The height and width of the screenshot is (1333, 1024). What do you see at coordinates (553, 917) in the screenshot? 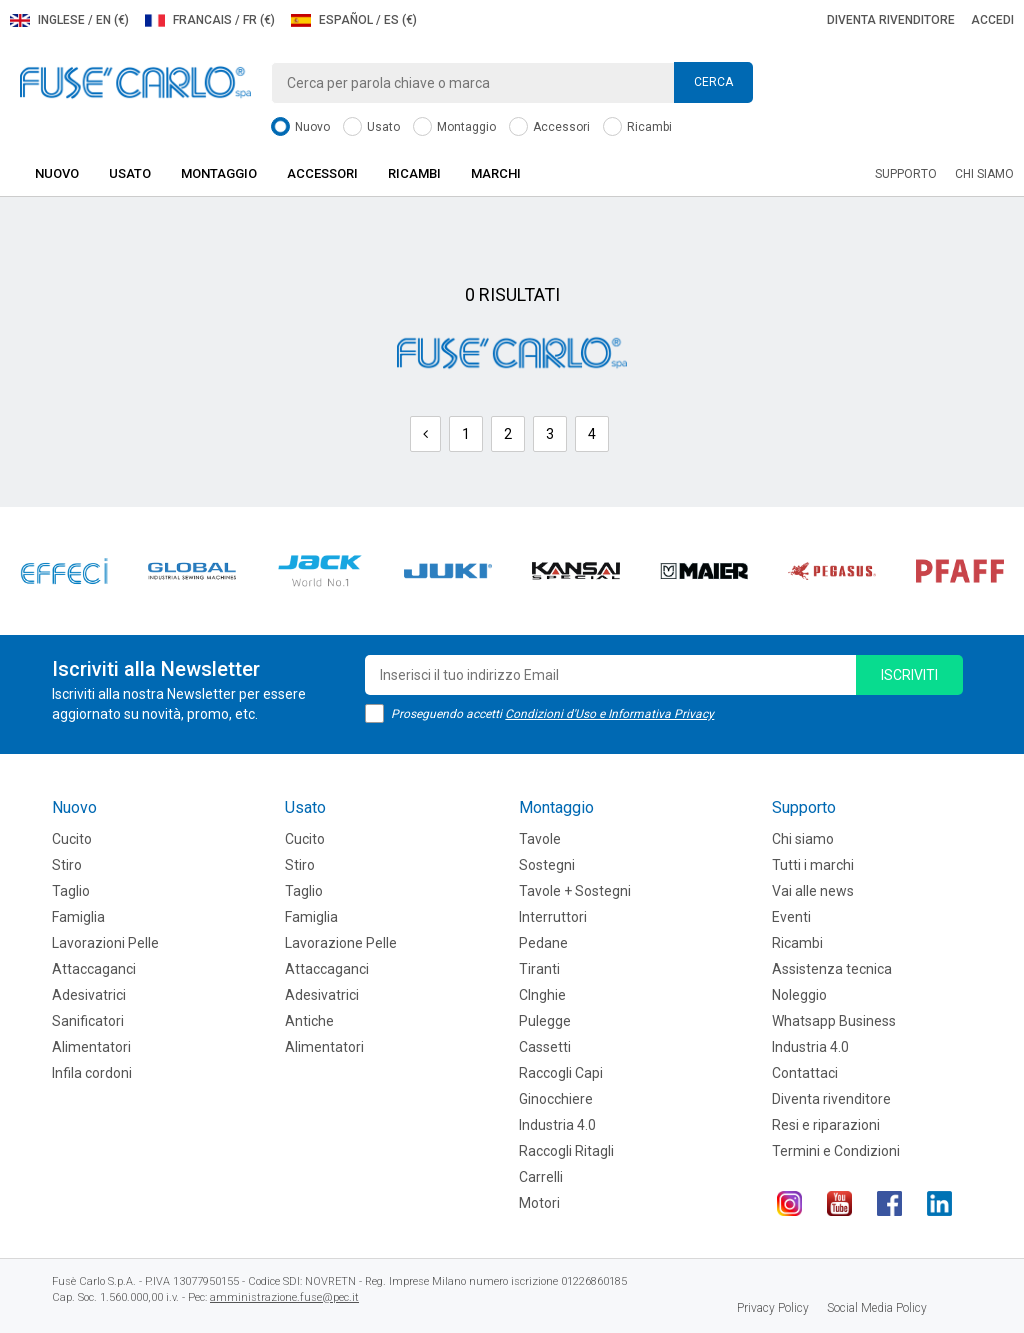
I see `Interruttori` at bounding box center [553, 917].